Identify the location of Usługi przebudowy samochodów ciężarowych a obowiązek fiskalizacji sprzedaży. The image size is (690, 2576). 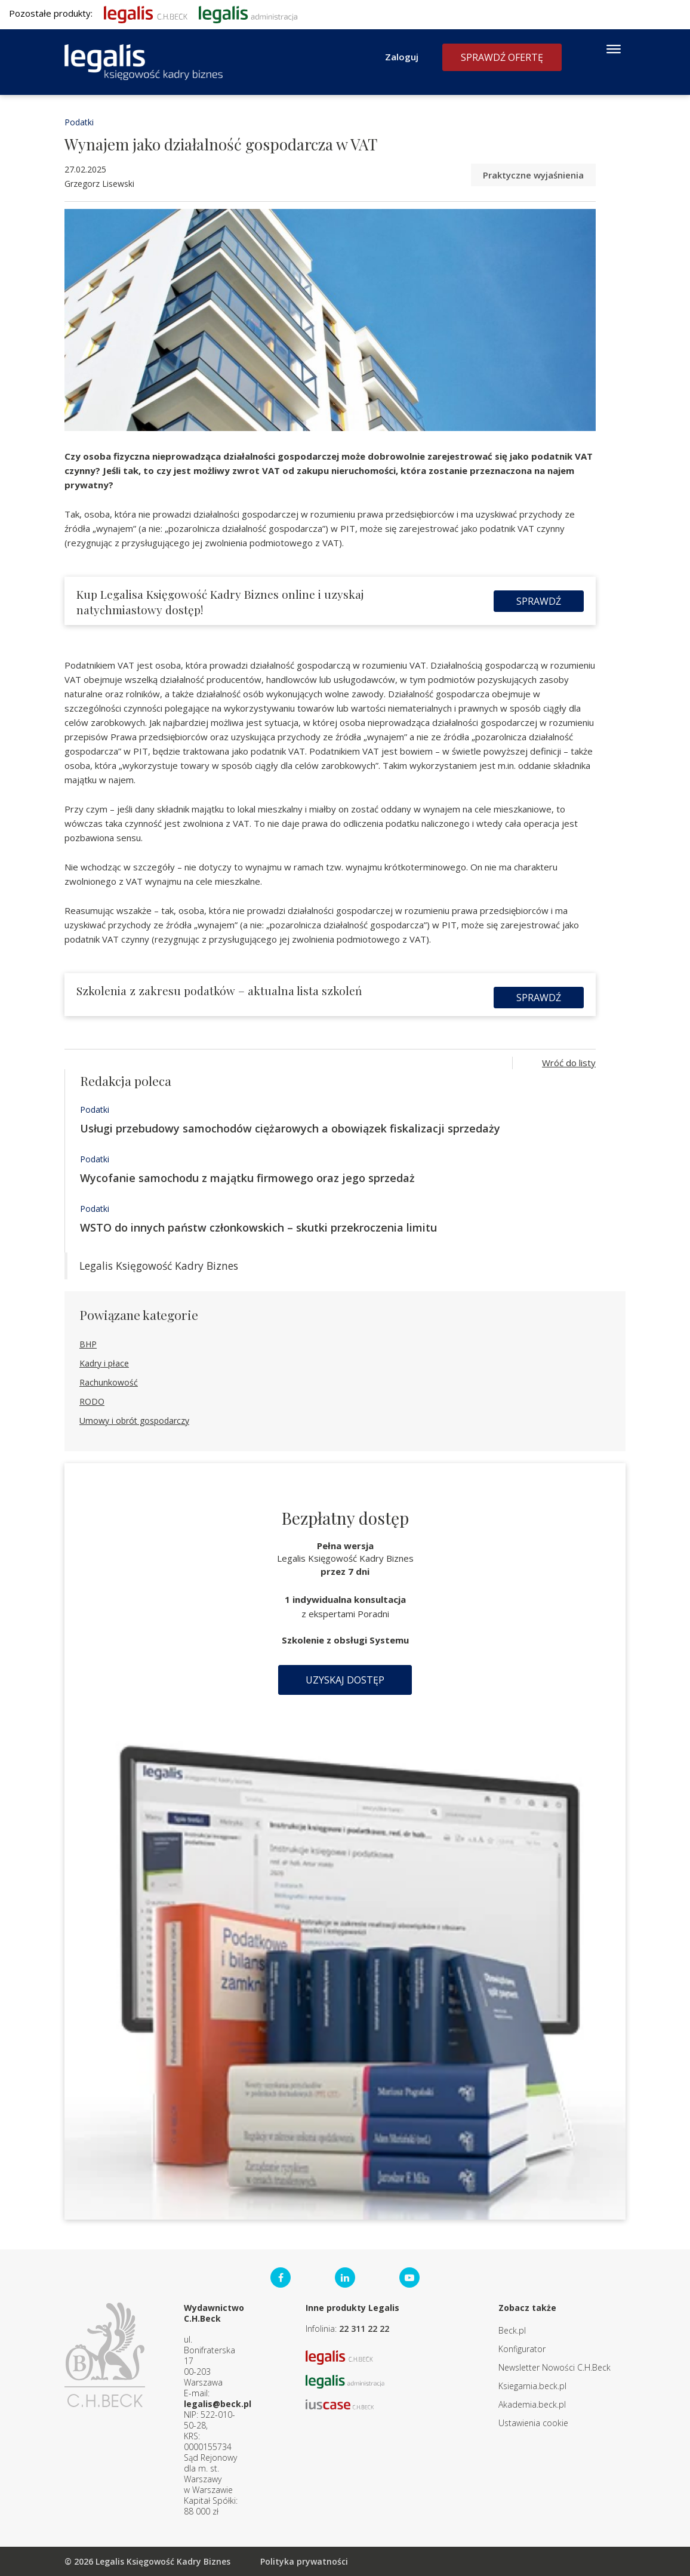
(290, 1128).